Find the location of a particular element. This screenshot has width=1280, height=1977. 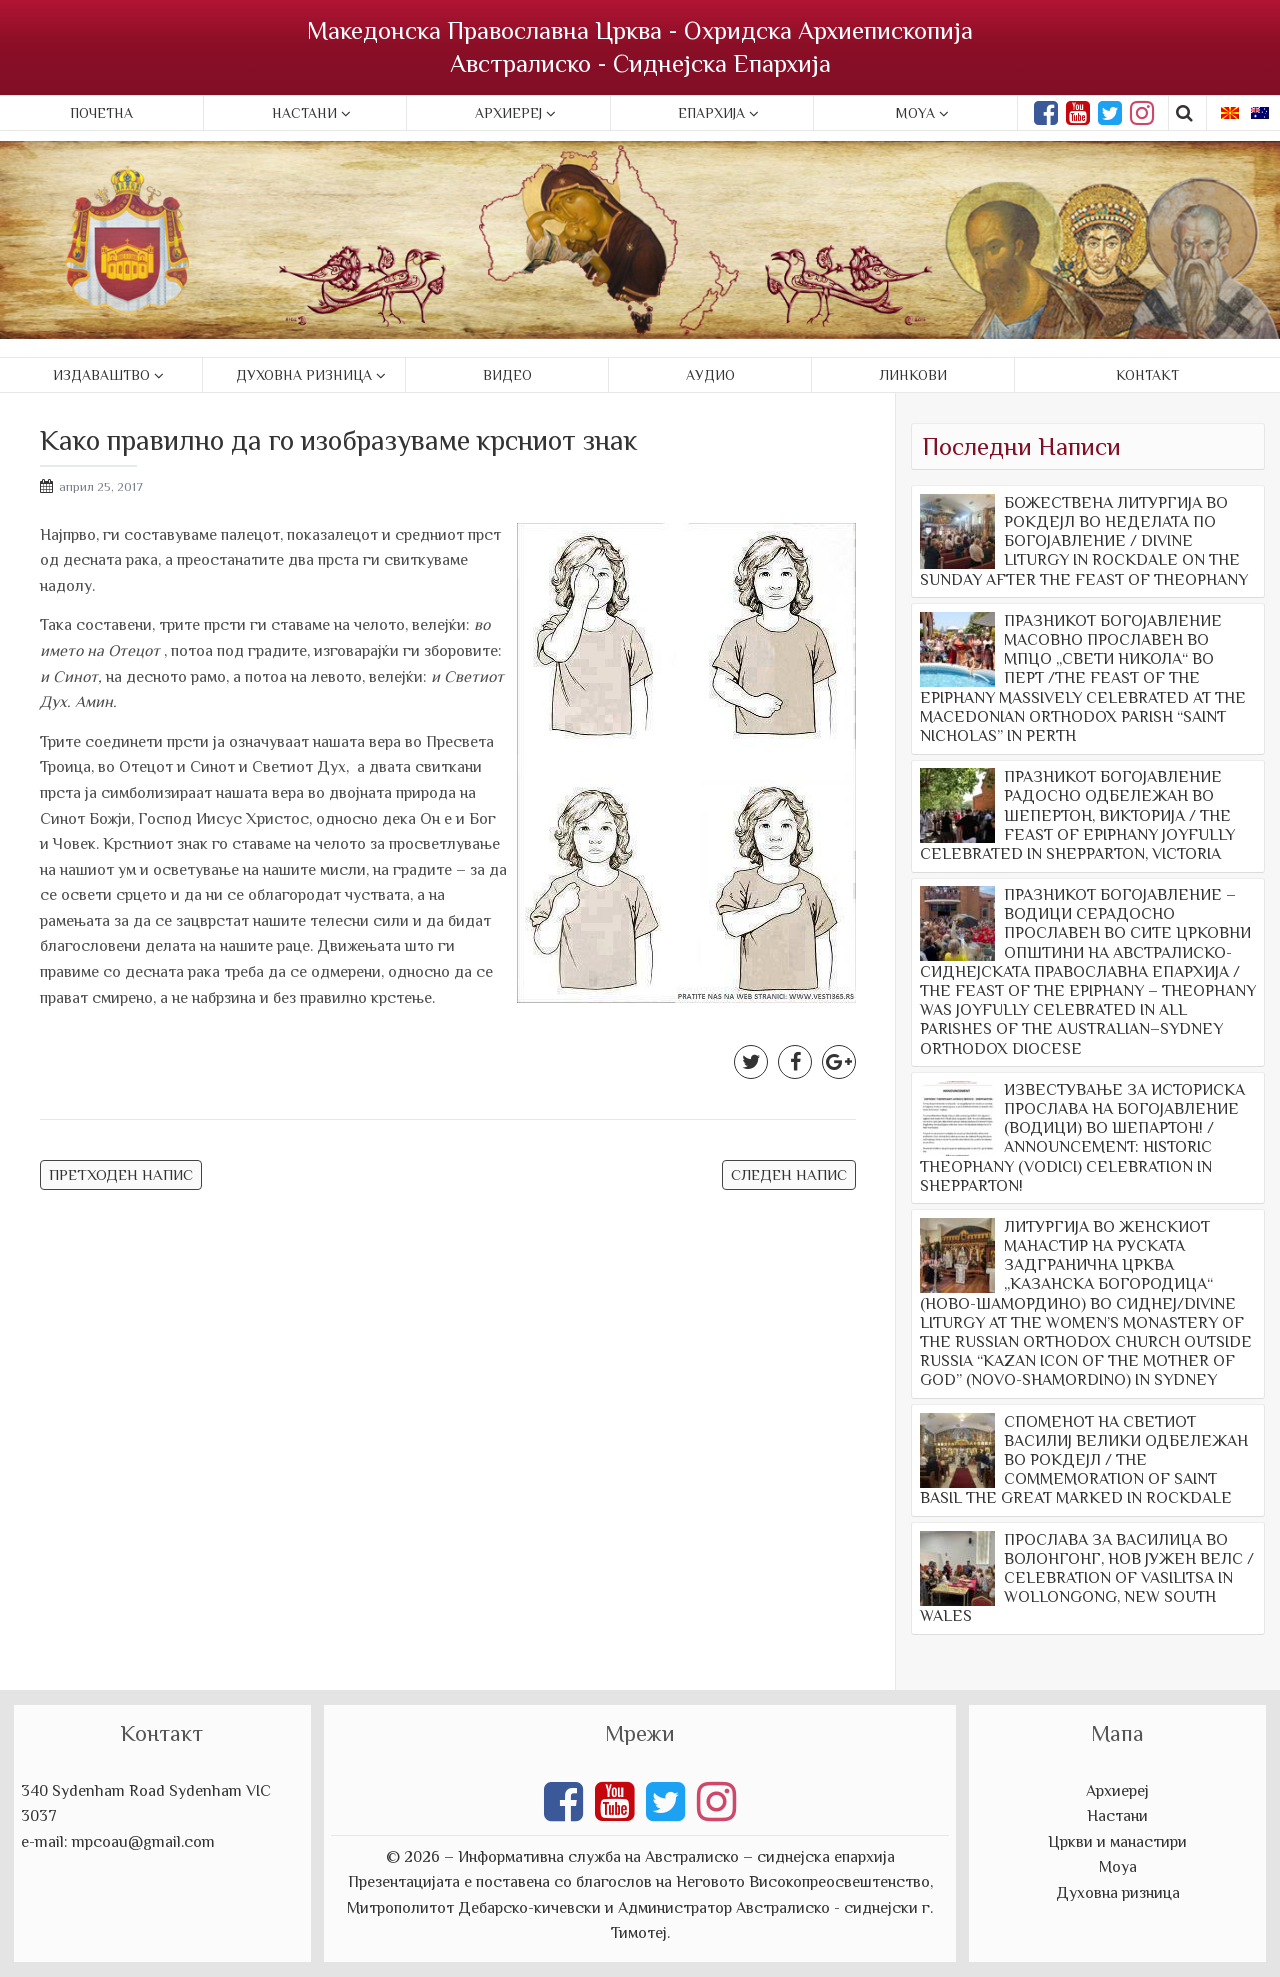

Архиереј is located at coordinates (508, 113).